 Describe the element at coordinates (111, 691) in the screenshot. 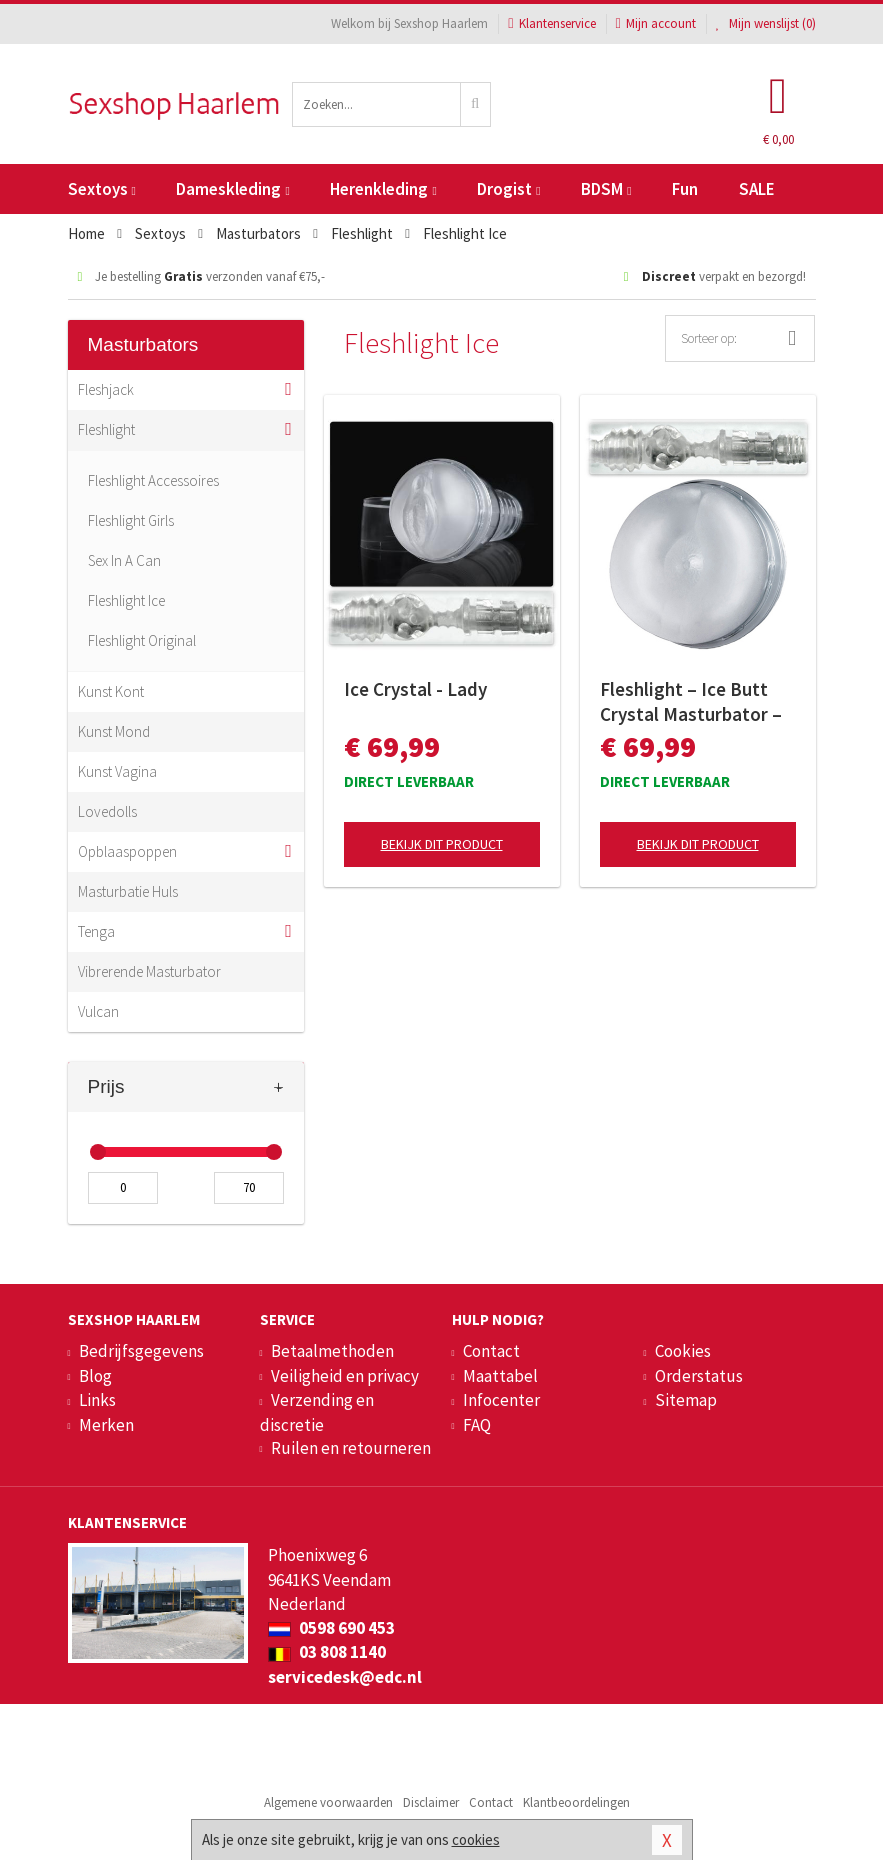

I see `Kunst Kont` at that location.